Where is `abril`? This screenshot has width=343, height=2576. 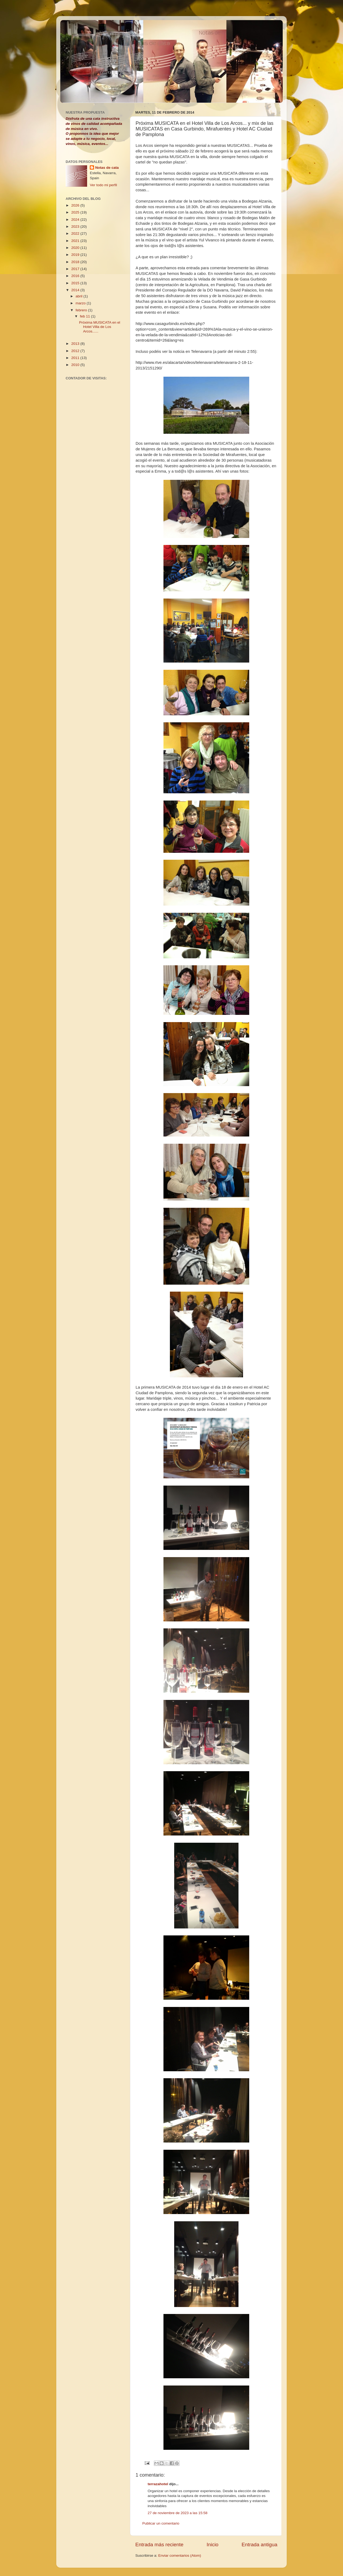 abril is located at coordinates (79, 296).